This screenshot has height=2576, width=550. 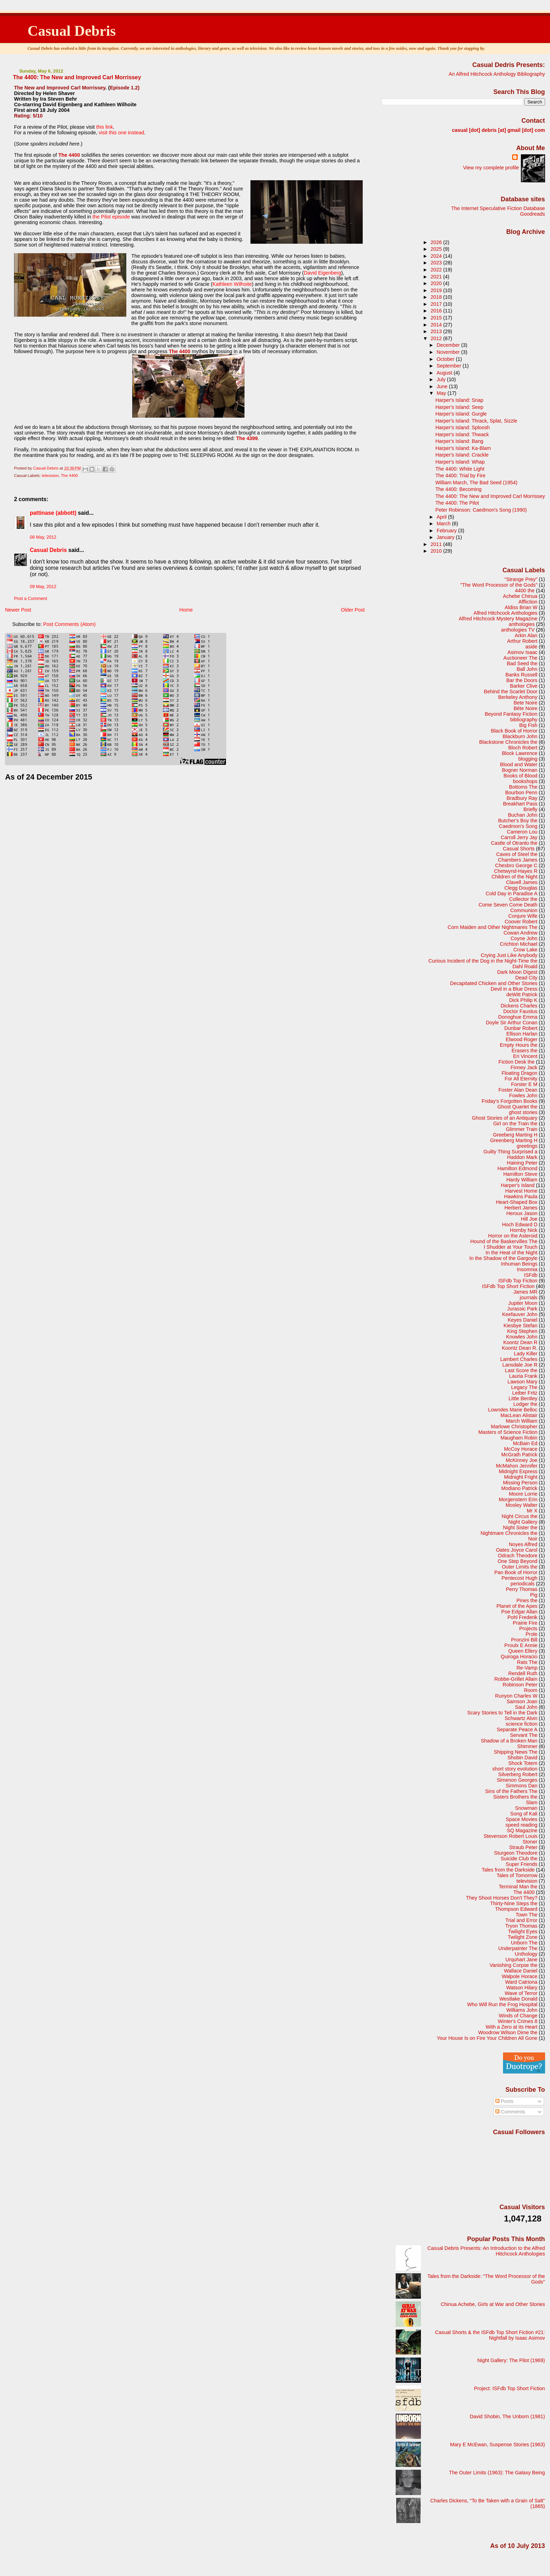 What do you see at coordinates (437, 283) in the screenshot?
I see `2020` at bounding box center [437, 283].